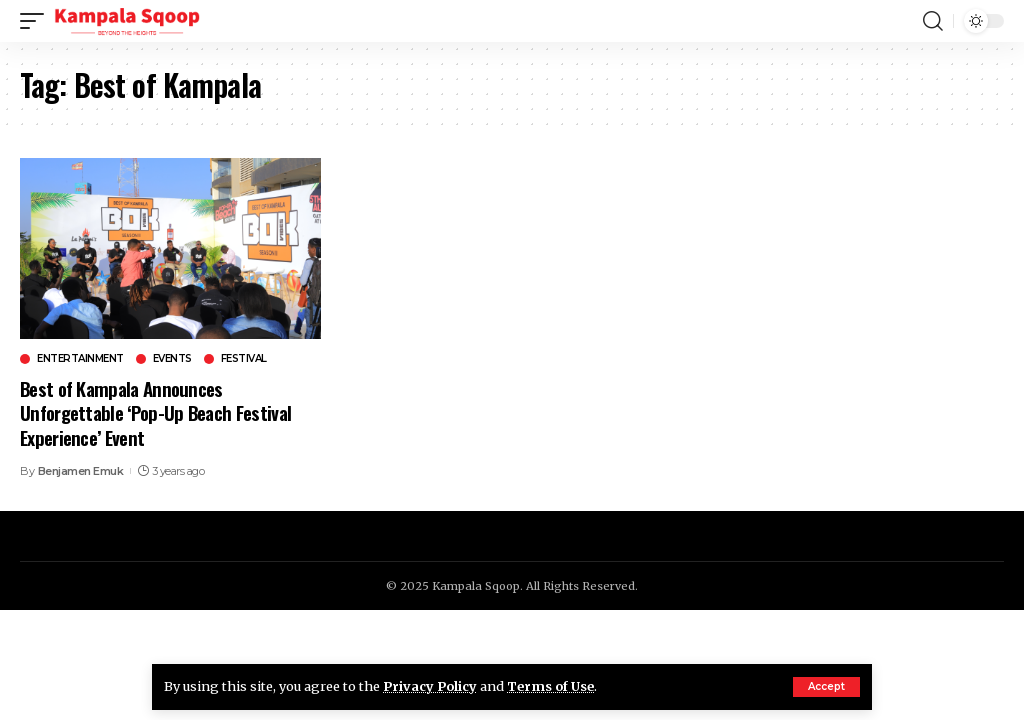  I want to click on Entertainment, so click(80, 359).